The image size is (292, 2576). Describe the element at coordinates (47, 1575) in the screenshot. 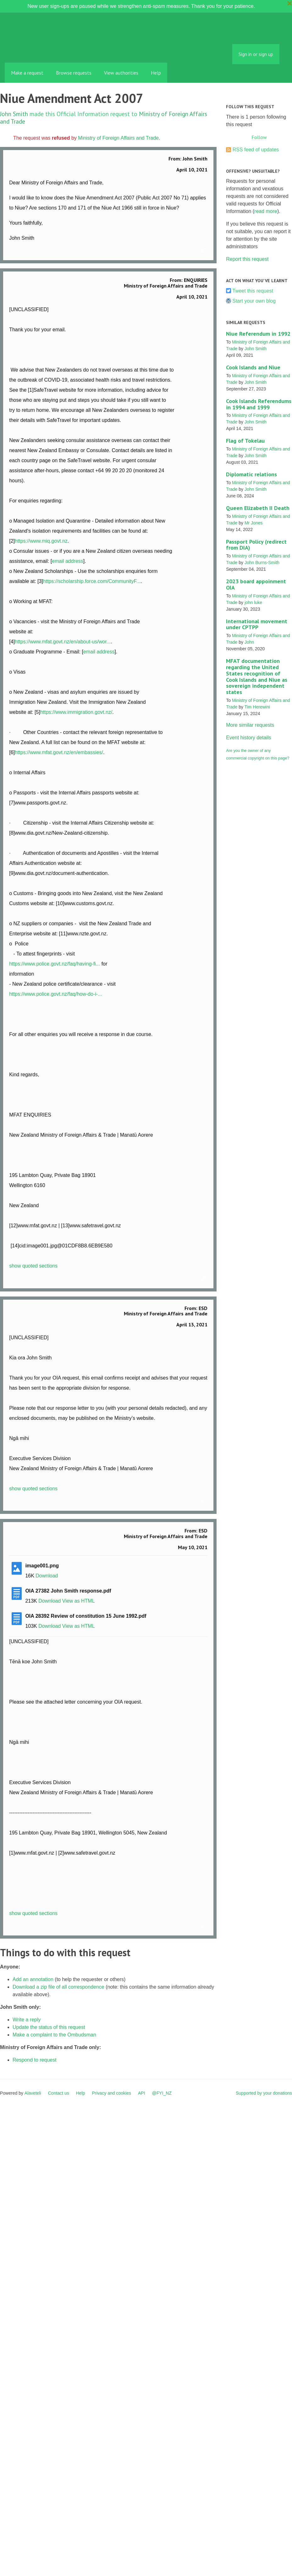

I see `Download` at that location.